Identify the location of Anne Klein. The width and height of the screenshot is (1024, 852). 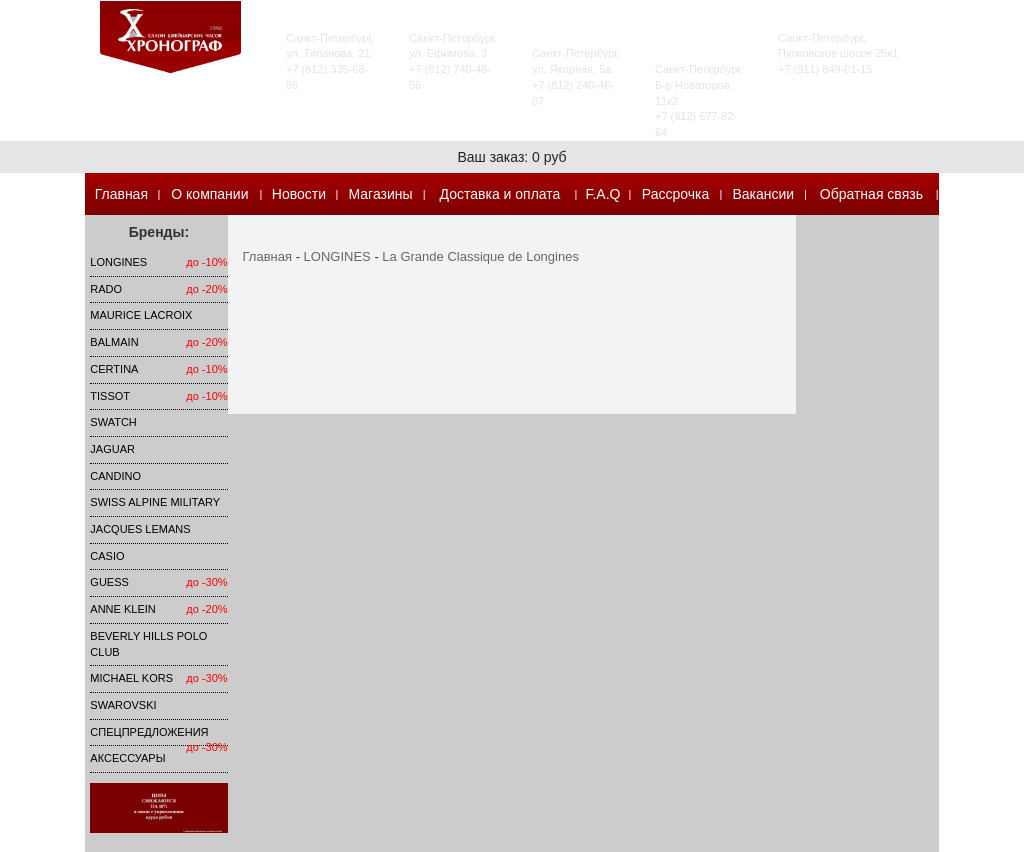
(122, 609).